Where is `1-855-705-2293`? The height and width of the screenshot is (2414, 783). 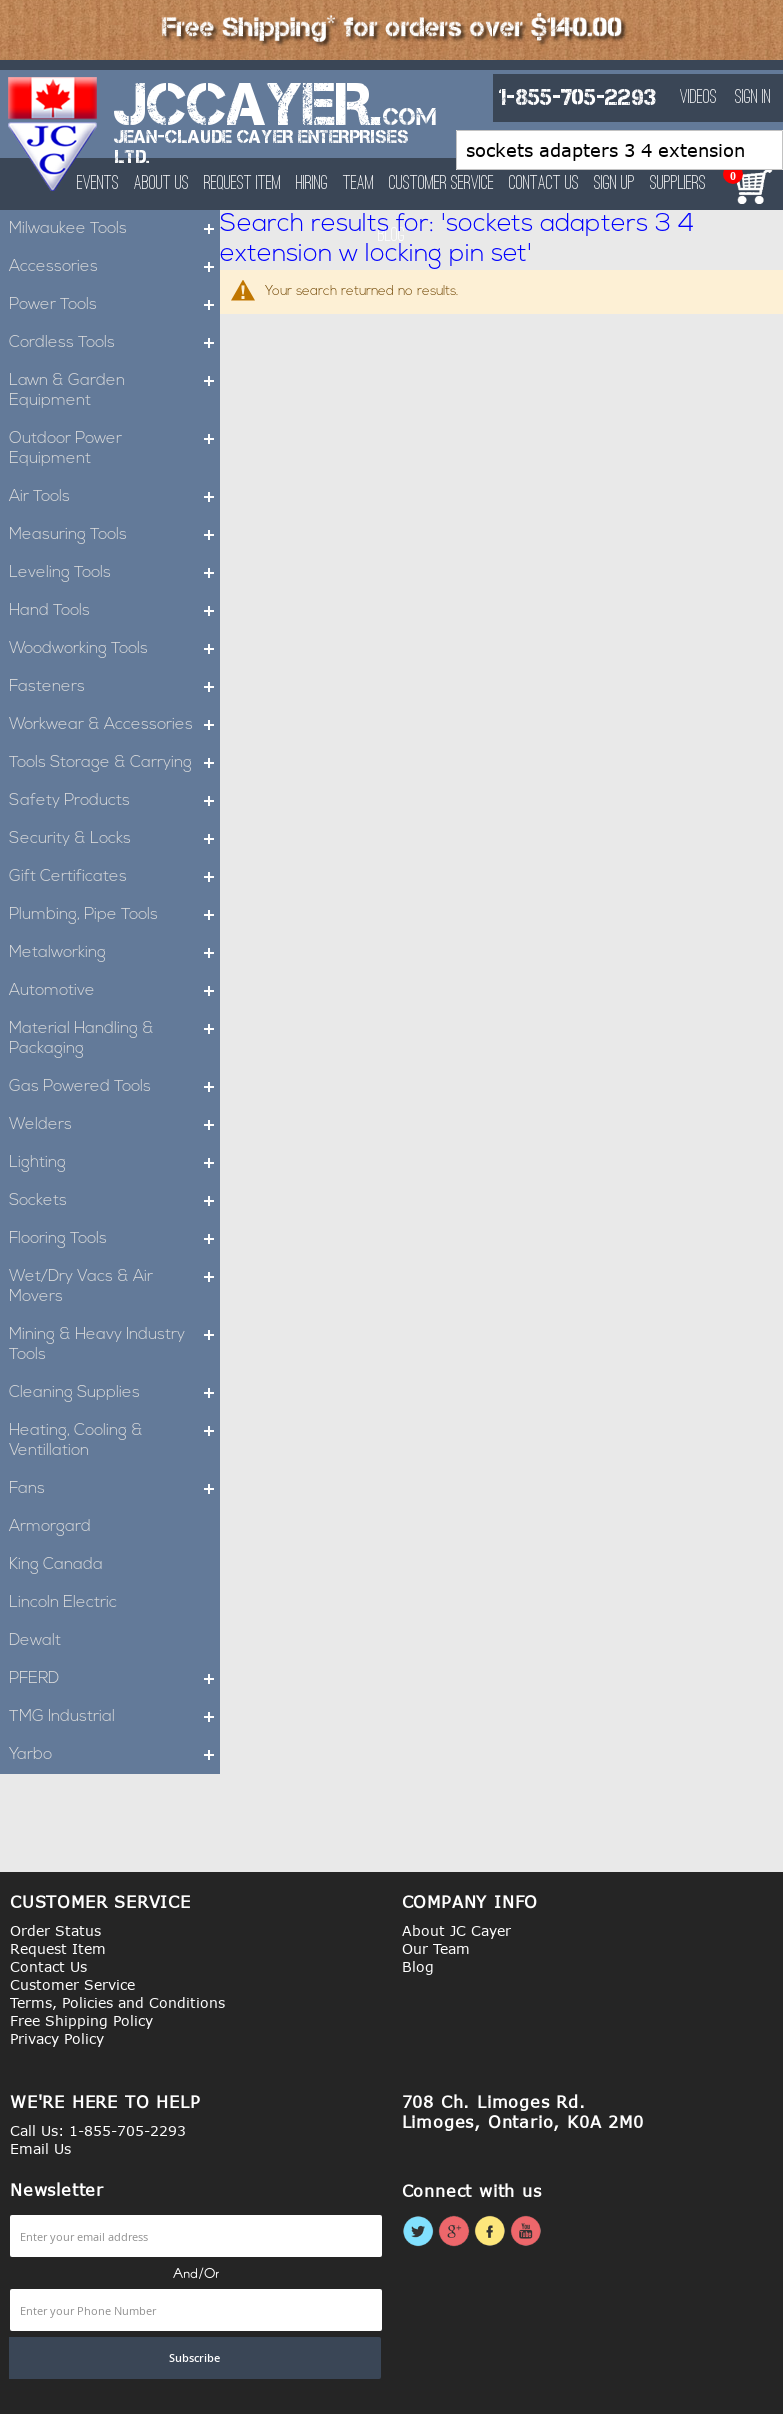 1-855-705-2293 is located at coordinates (577, 97).